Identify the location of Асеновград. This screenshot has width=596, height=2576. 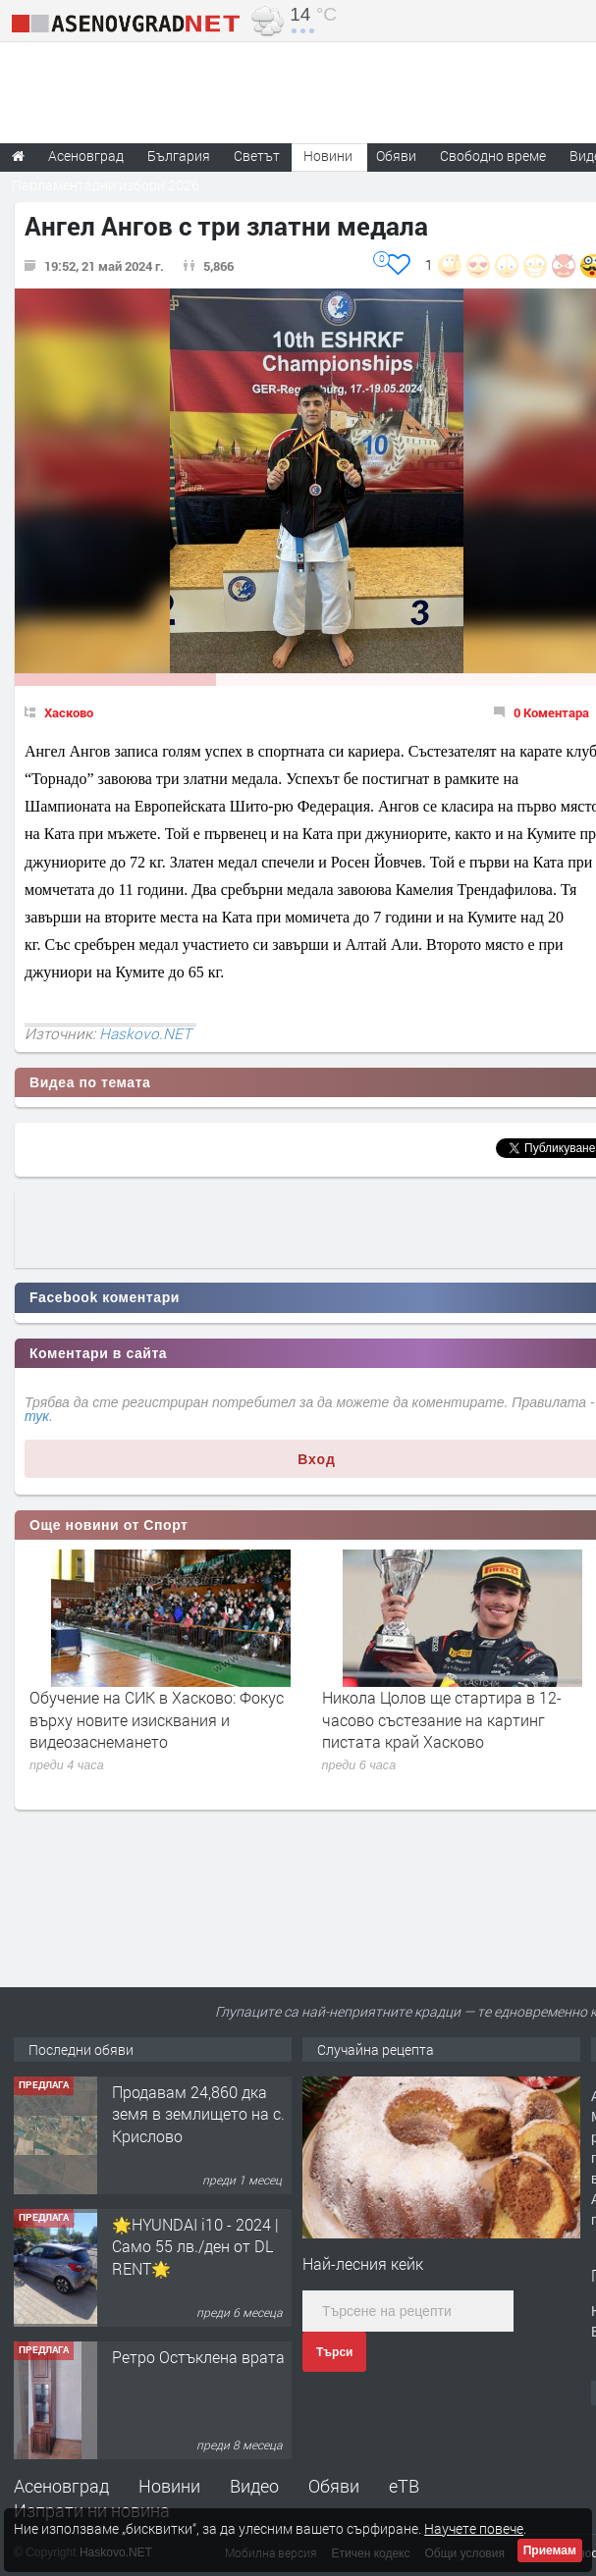
(61, 2485).